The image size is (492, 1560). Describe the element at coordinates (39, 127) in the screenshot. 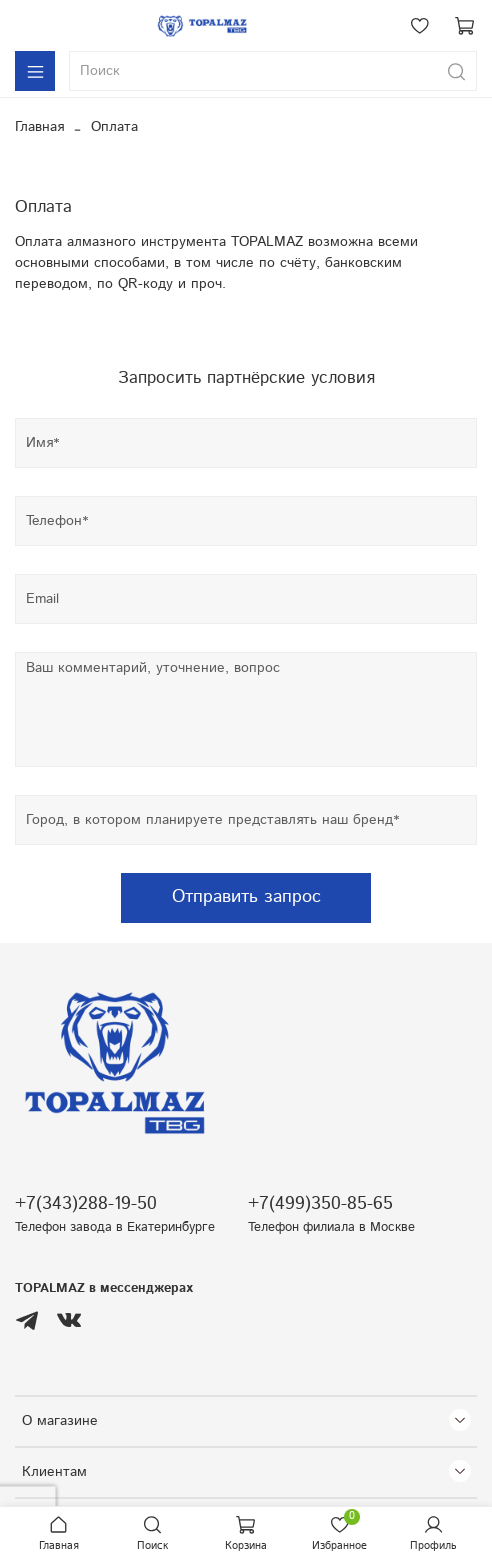

I see `Главная` at that location.